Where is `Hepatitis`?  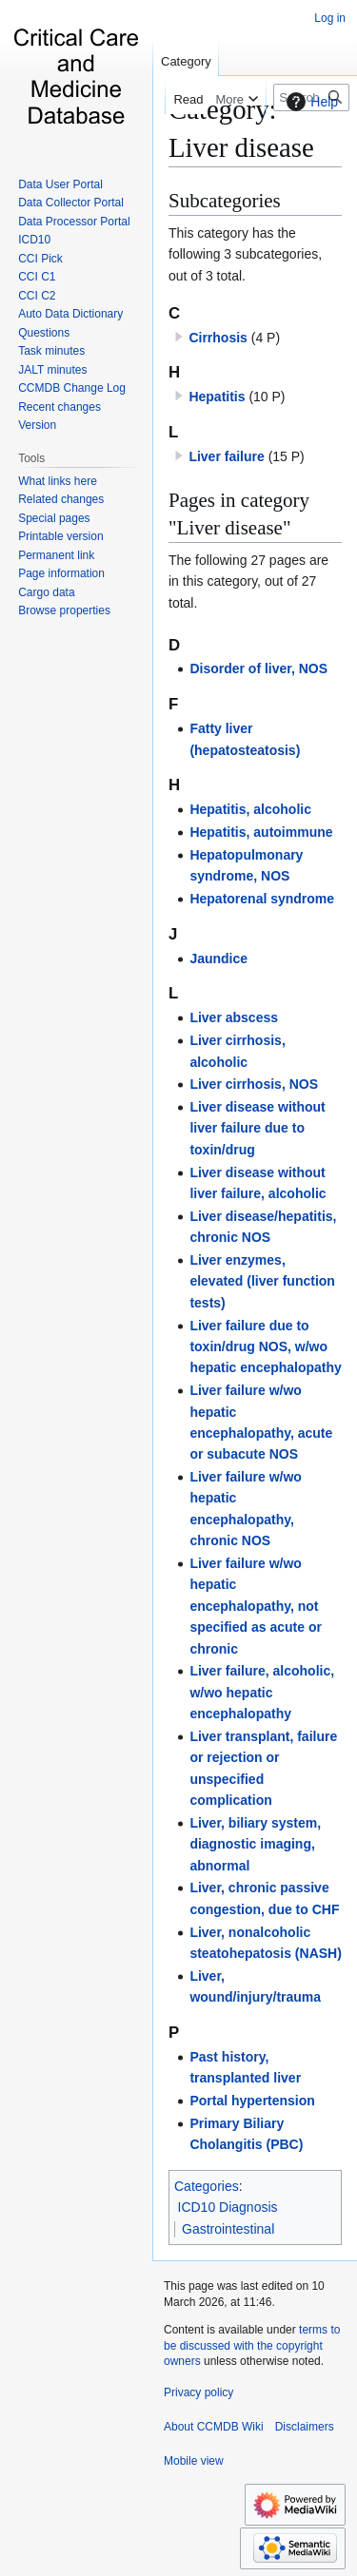
Hepatitis is located at coordinates (216, 396).